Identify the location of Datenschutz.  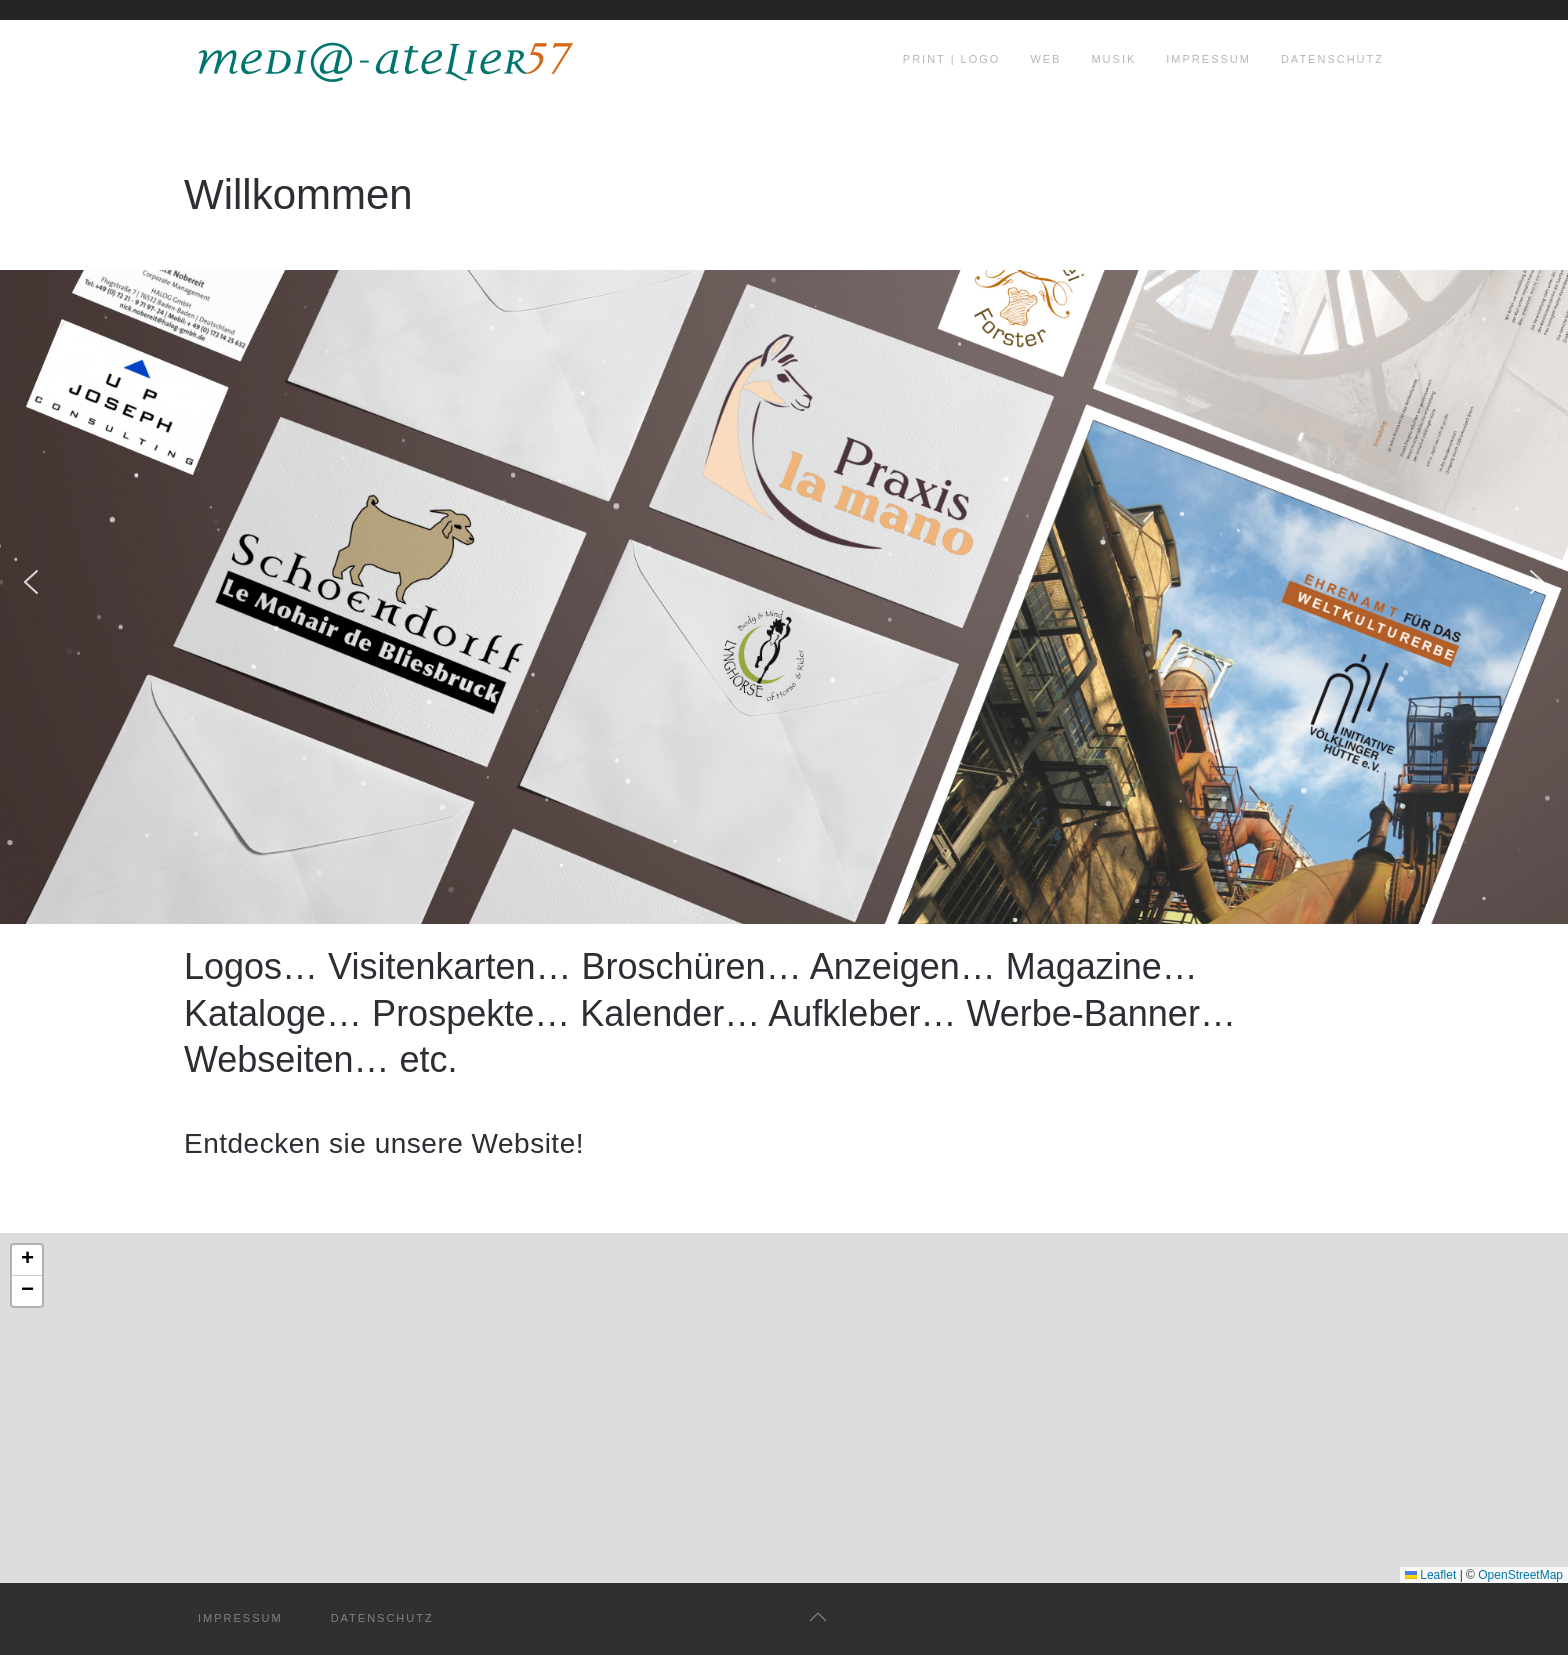
(1332, 59).